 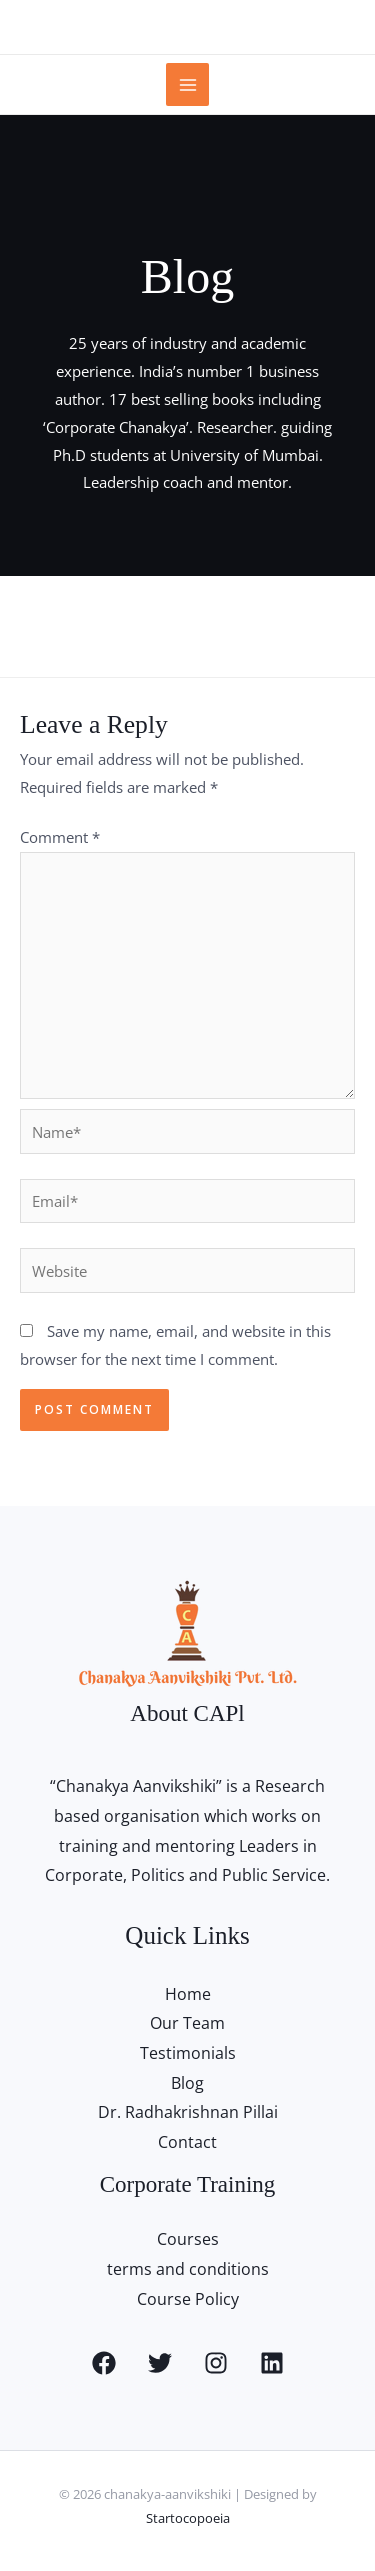 I want to click on [Facebook], so click(x=104, y=2363).